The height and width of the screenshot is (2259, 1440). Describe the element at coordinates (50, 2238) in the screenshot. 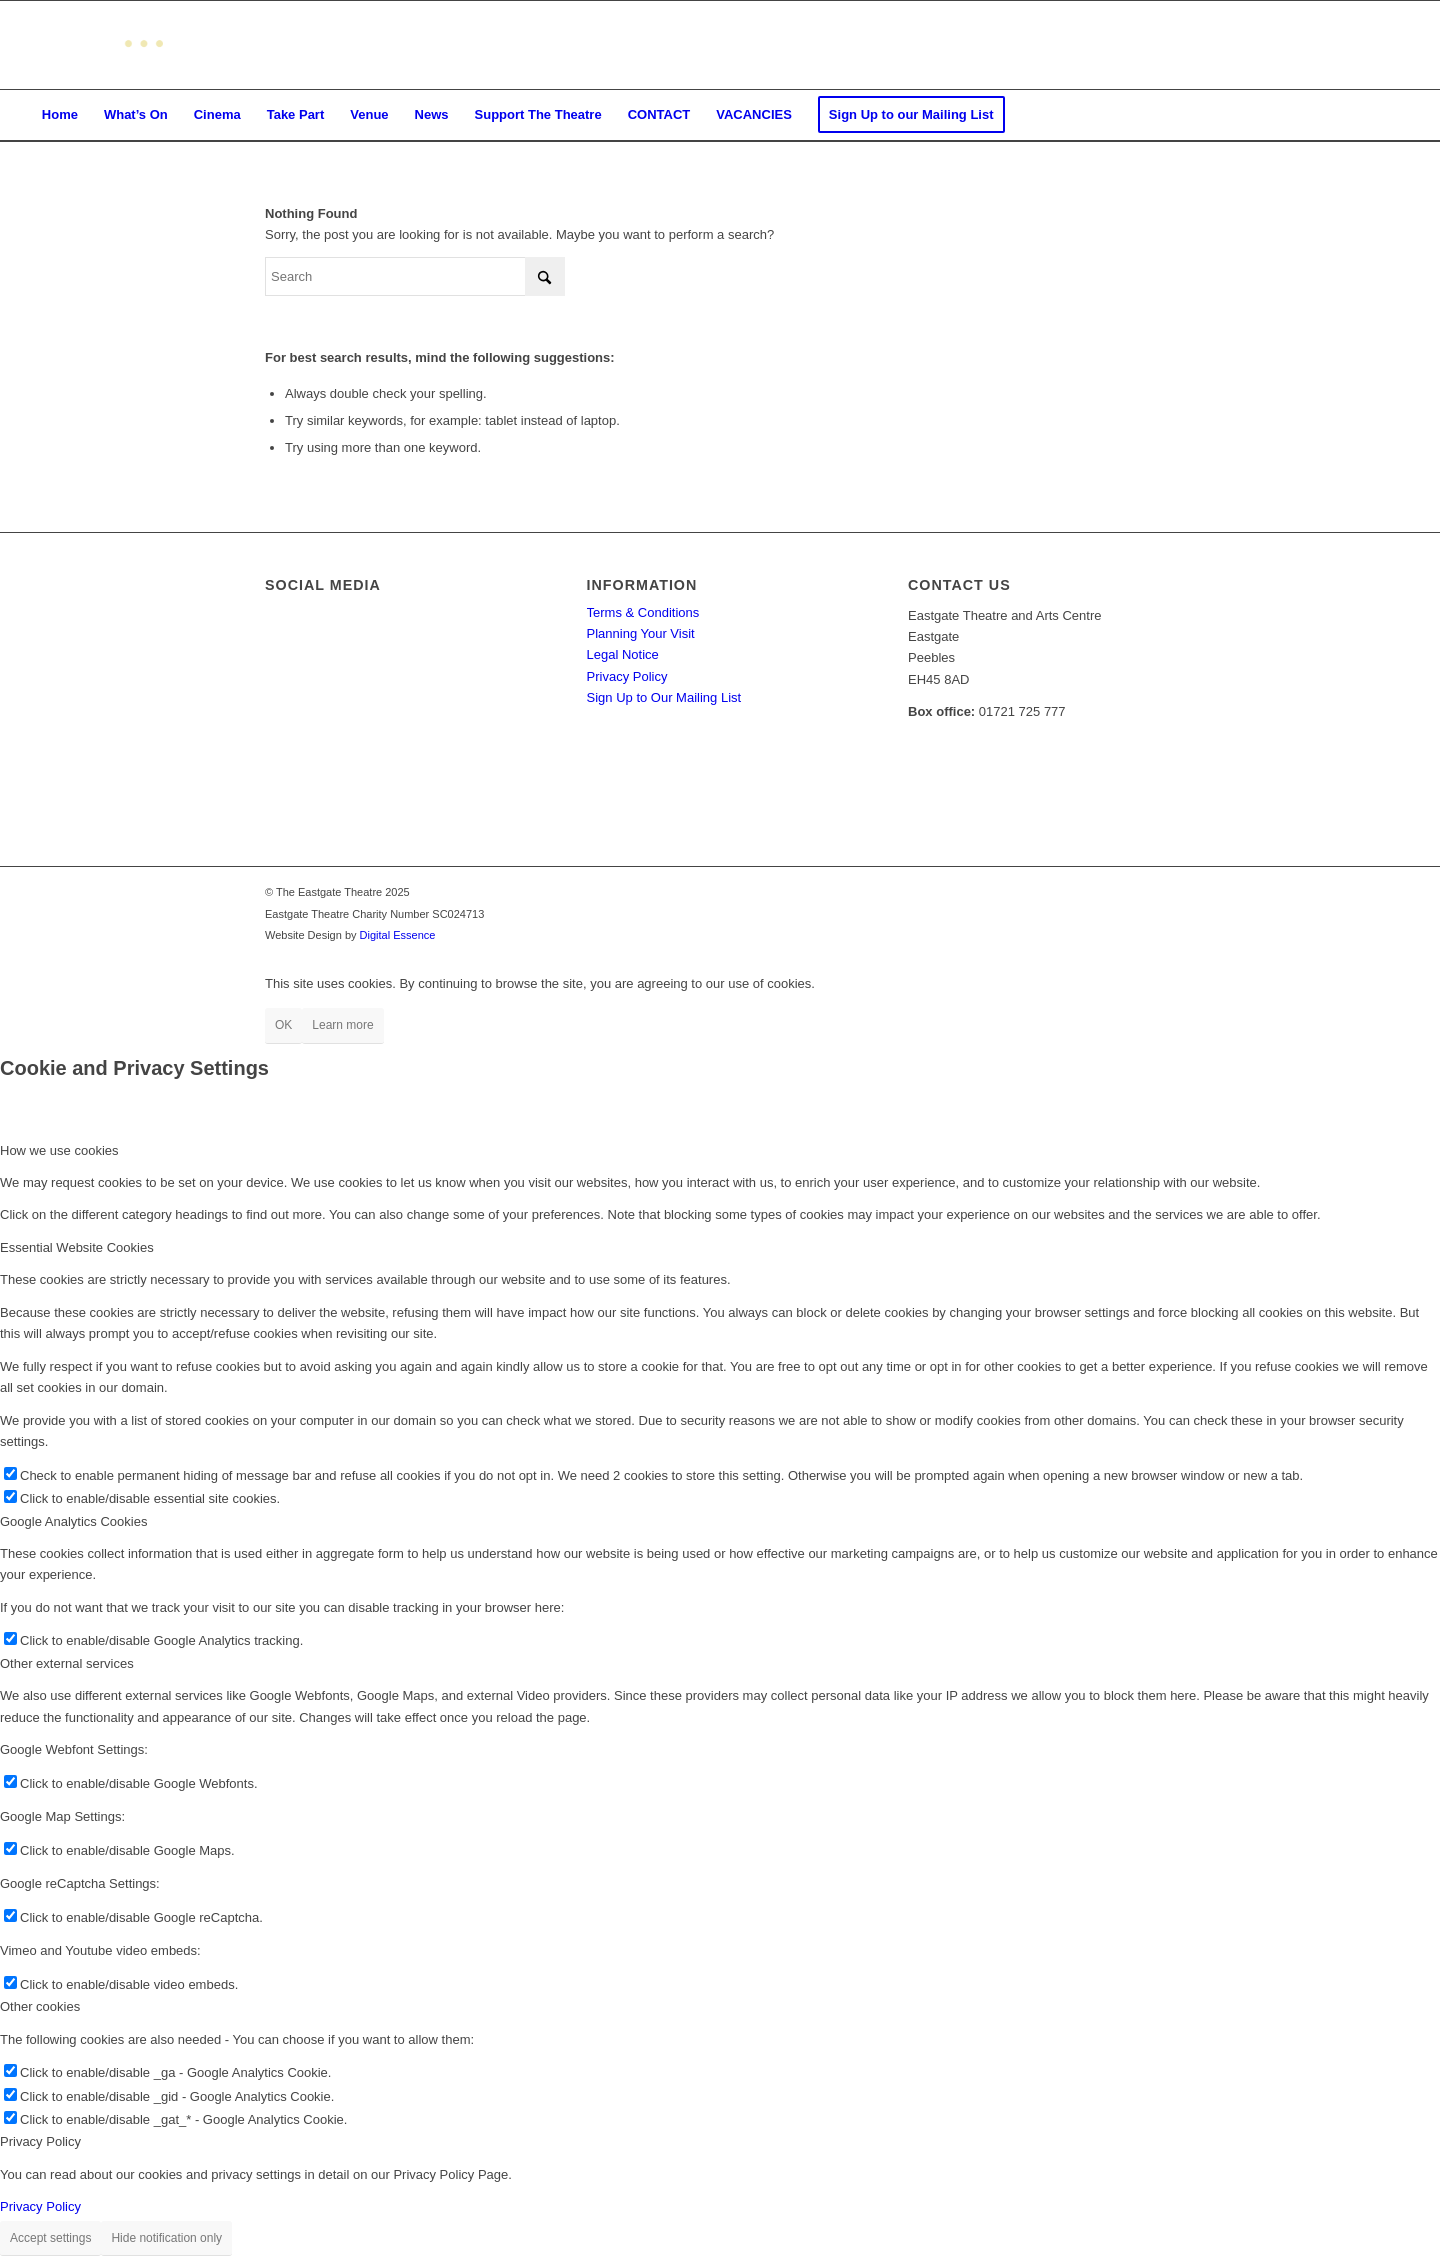

I see `Accept settings` at that location.